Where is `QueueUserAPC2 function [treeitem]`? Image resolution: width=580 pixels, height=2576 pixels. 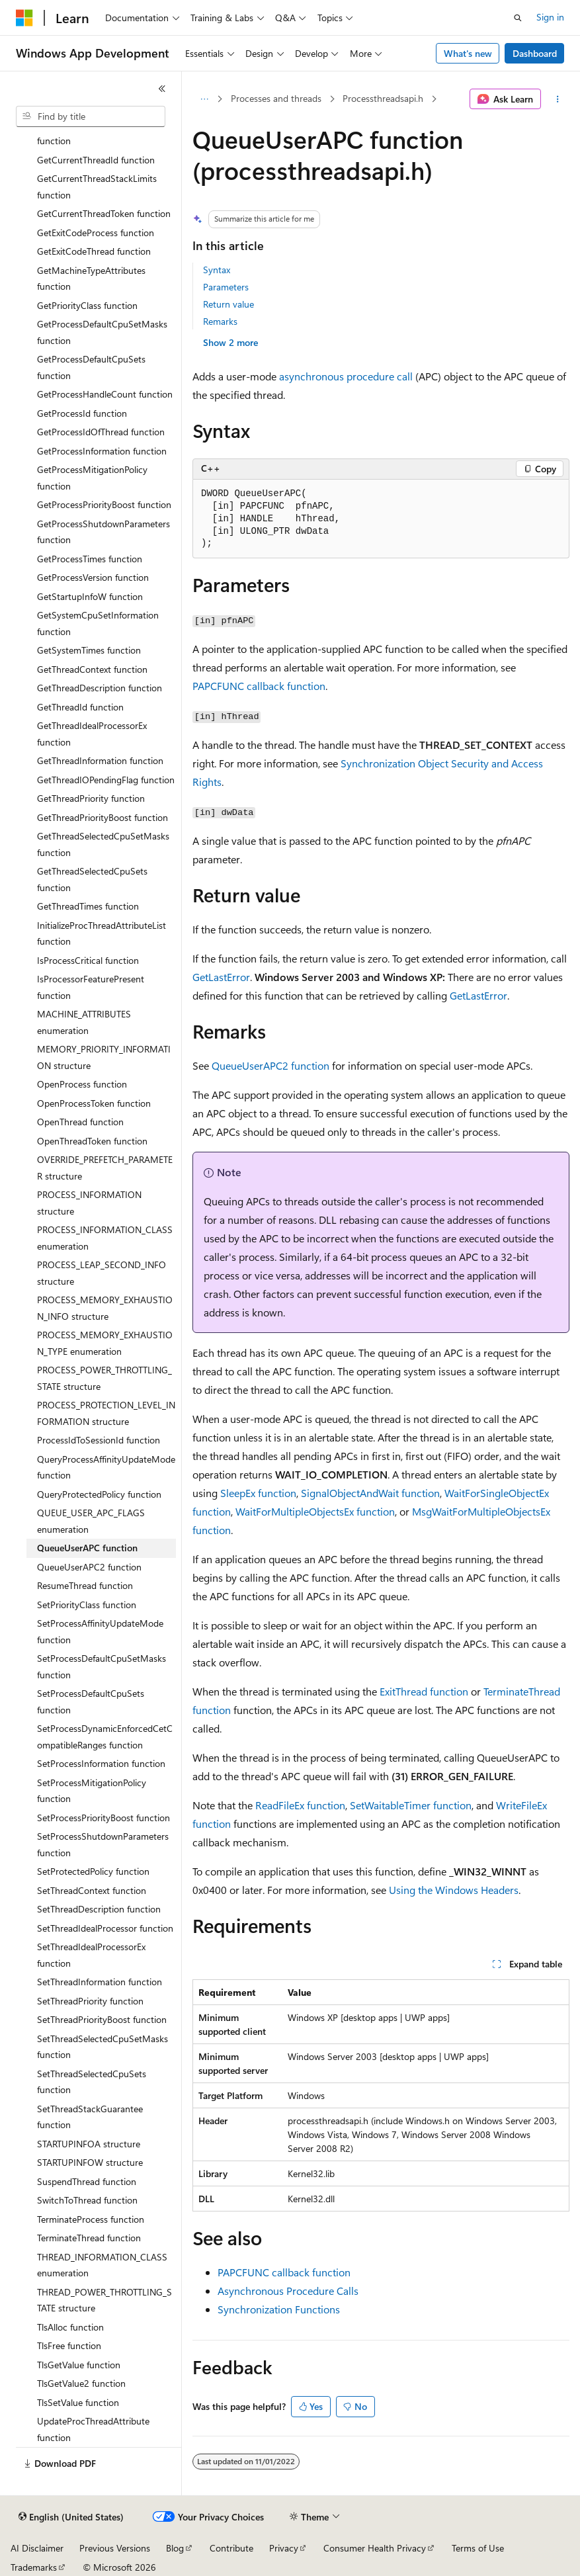 QueueUserAPC2 function [treeitem] is located at coordinates (89, 1567).